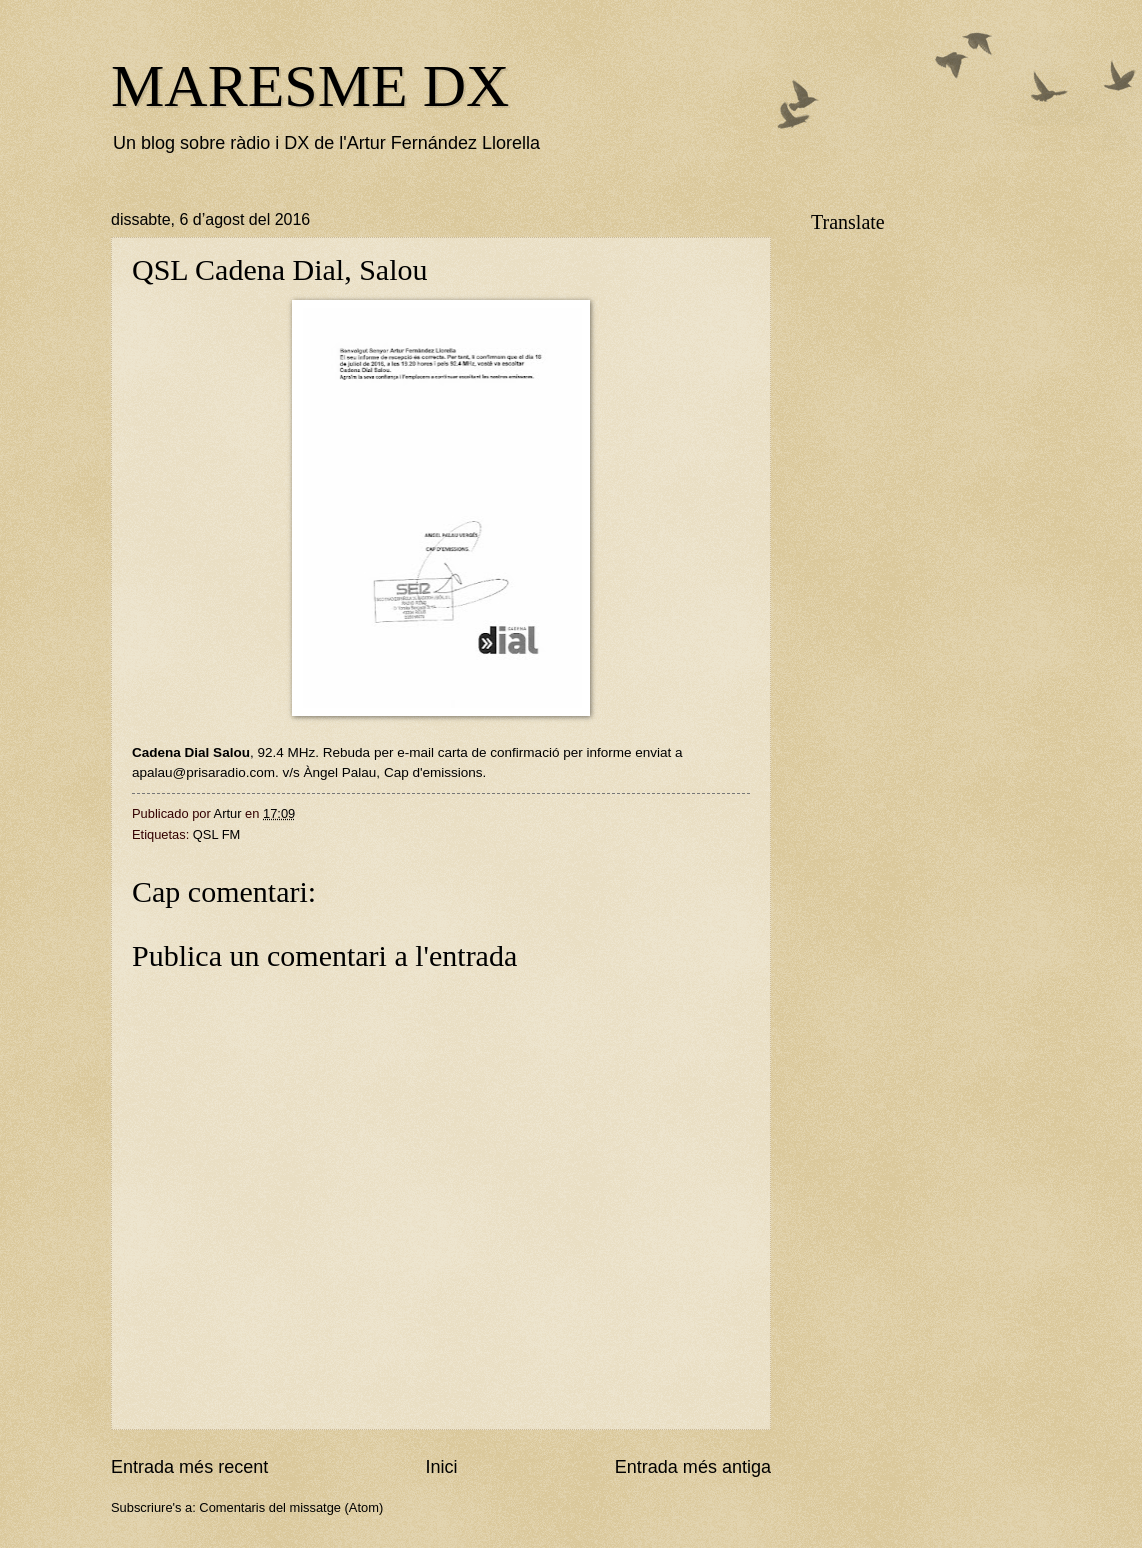 This screenshot has width=1142, height=1548. Describe the element at coordinates (291, 1507) in the screenshot. I see `Comentaris del missatge (Atom)` at that location.